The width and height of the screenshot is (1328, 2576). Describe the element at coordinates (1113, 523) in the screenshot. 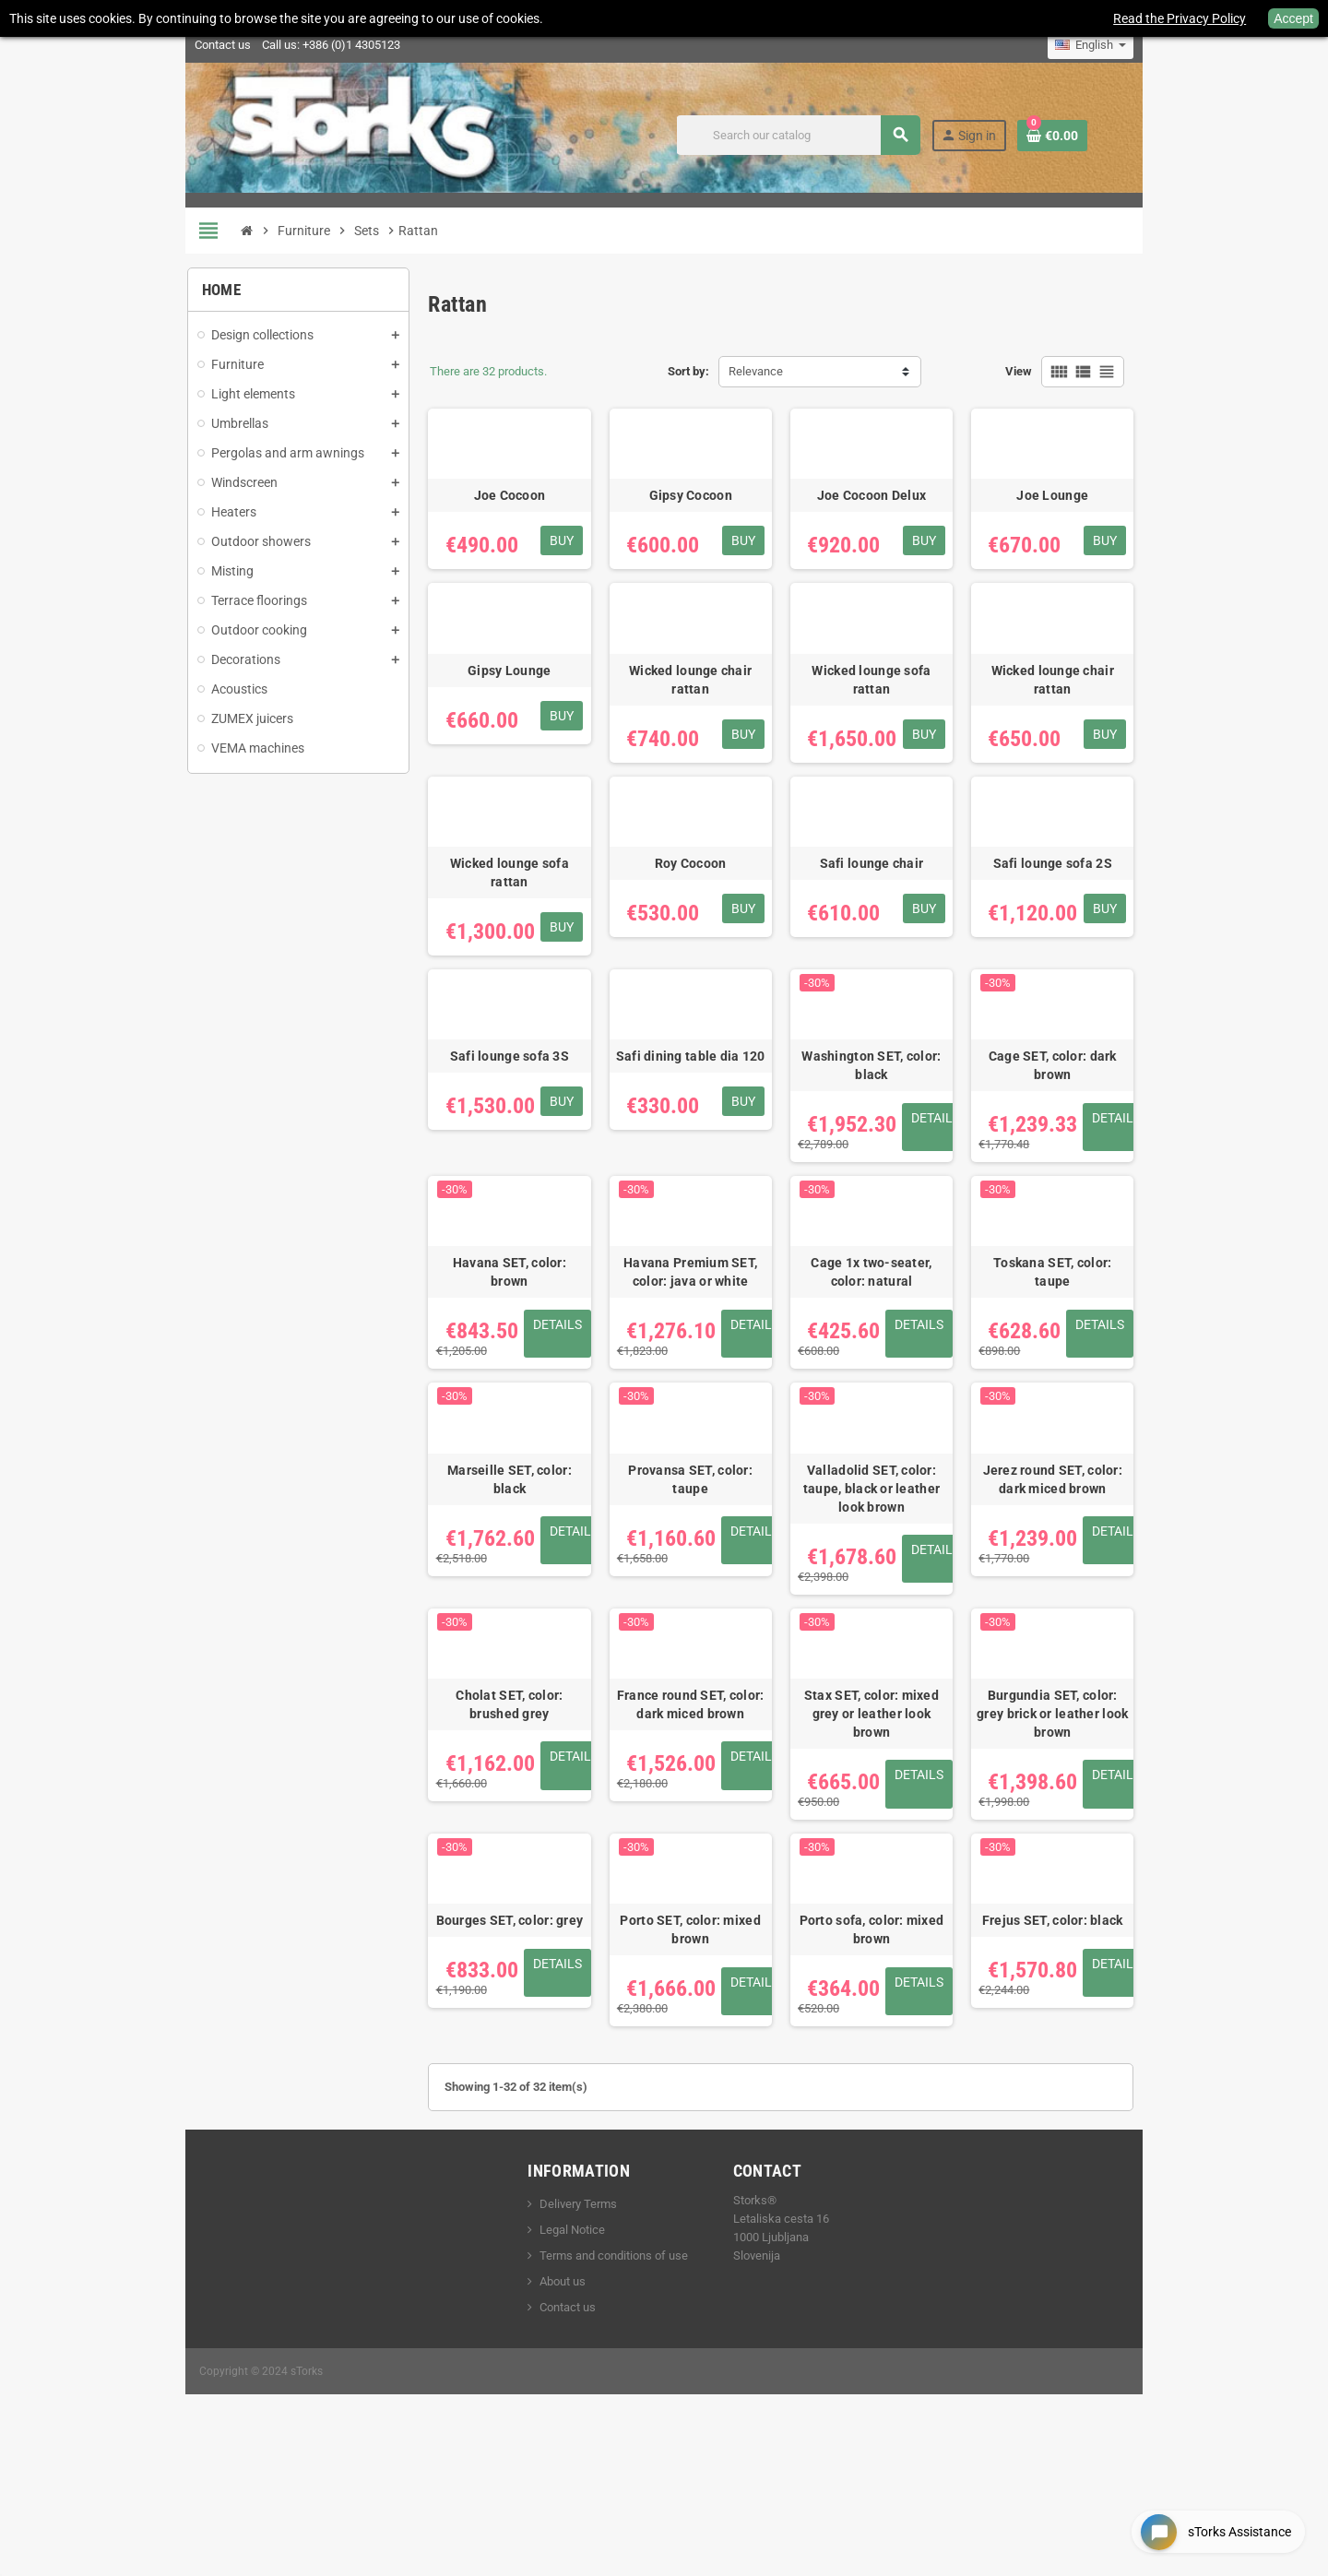

I see `Joe Lounge` at that location.